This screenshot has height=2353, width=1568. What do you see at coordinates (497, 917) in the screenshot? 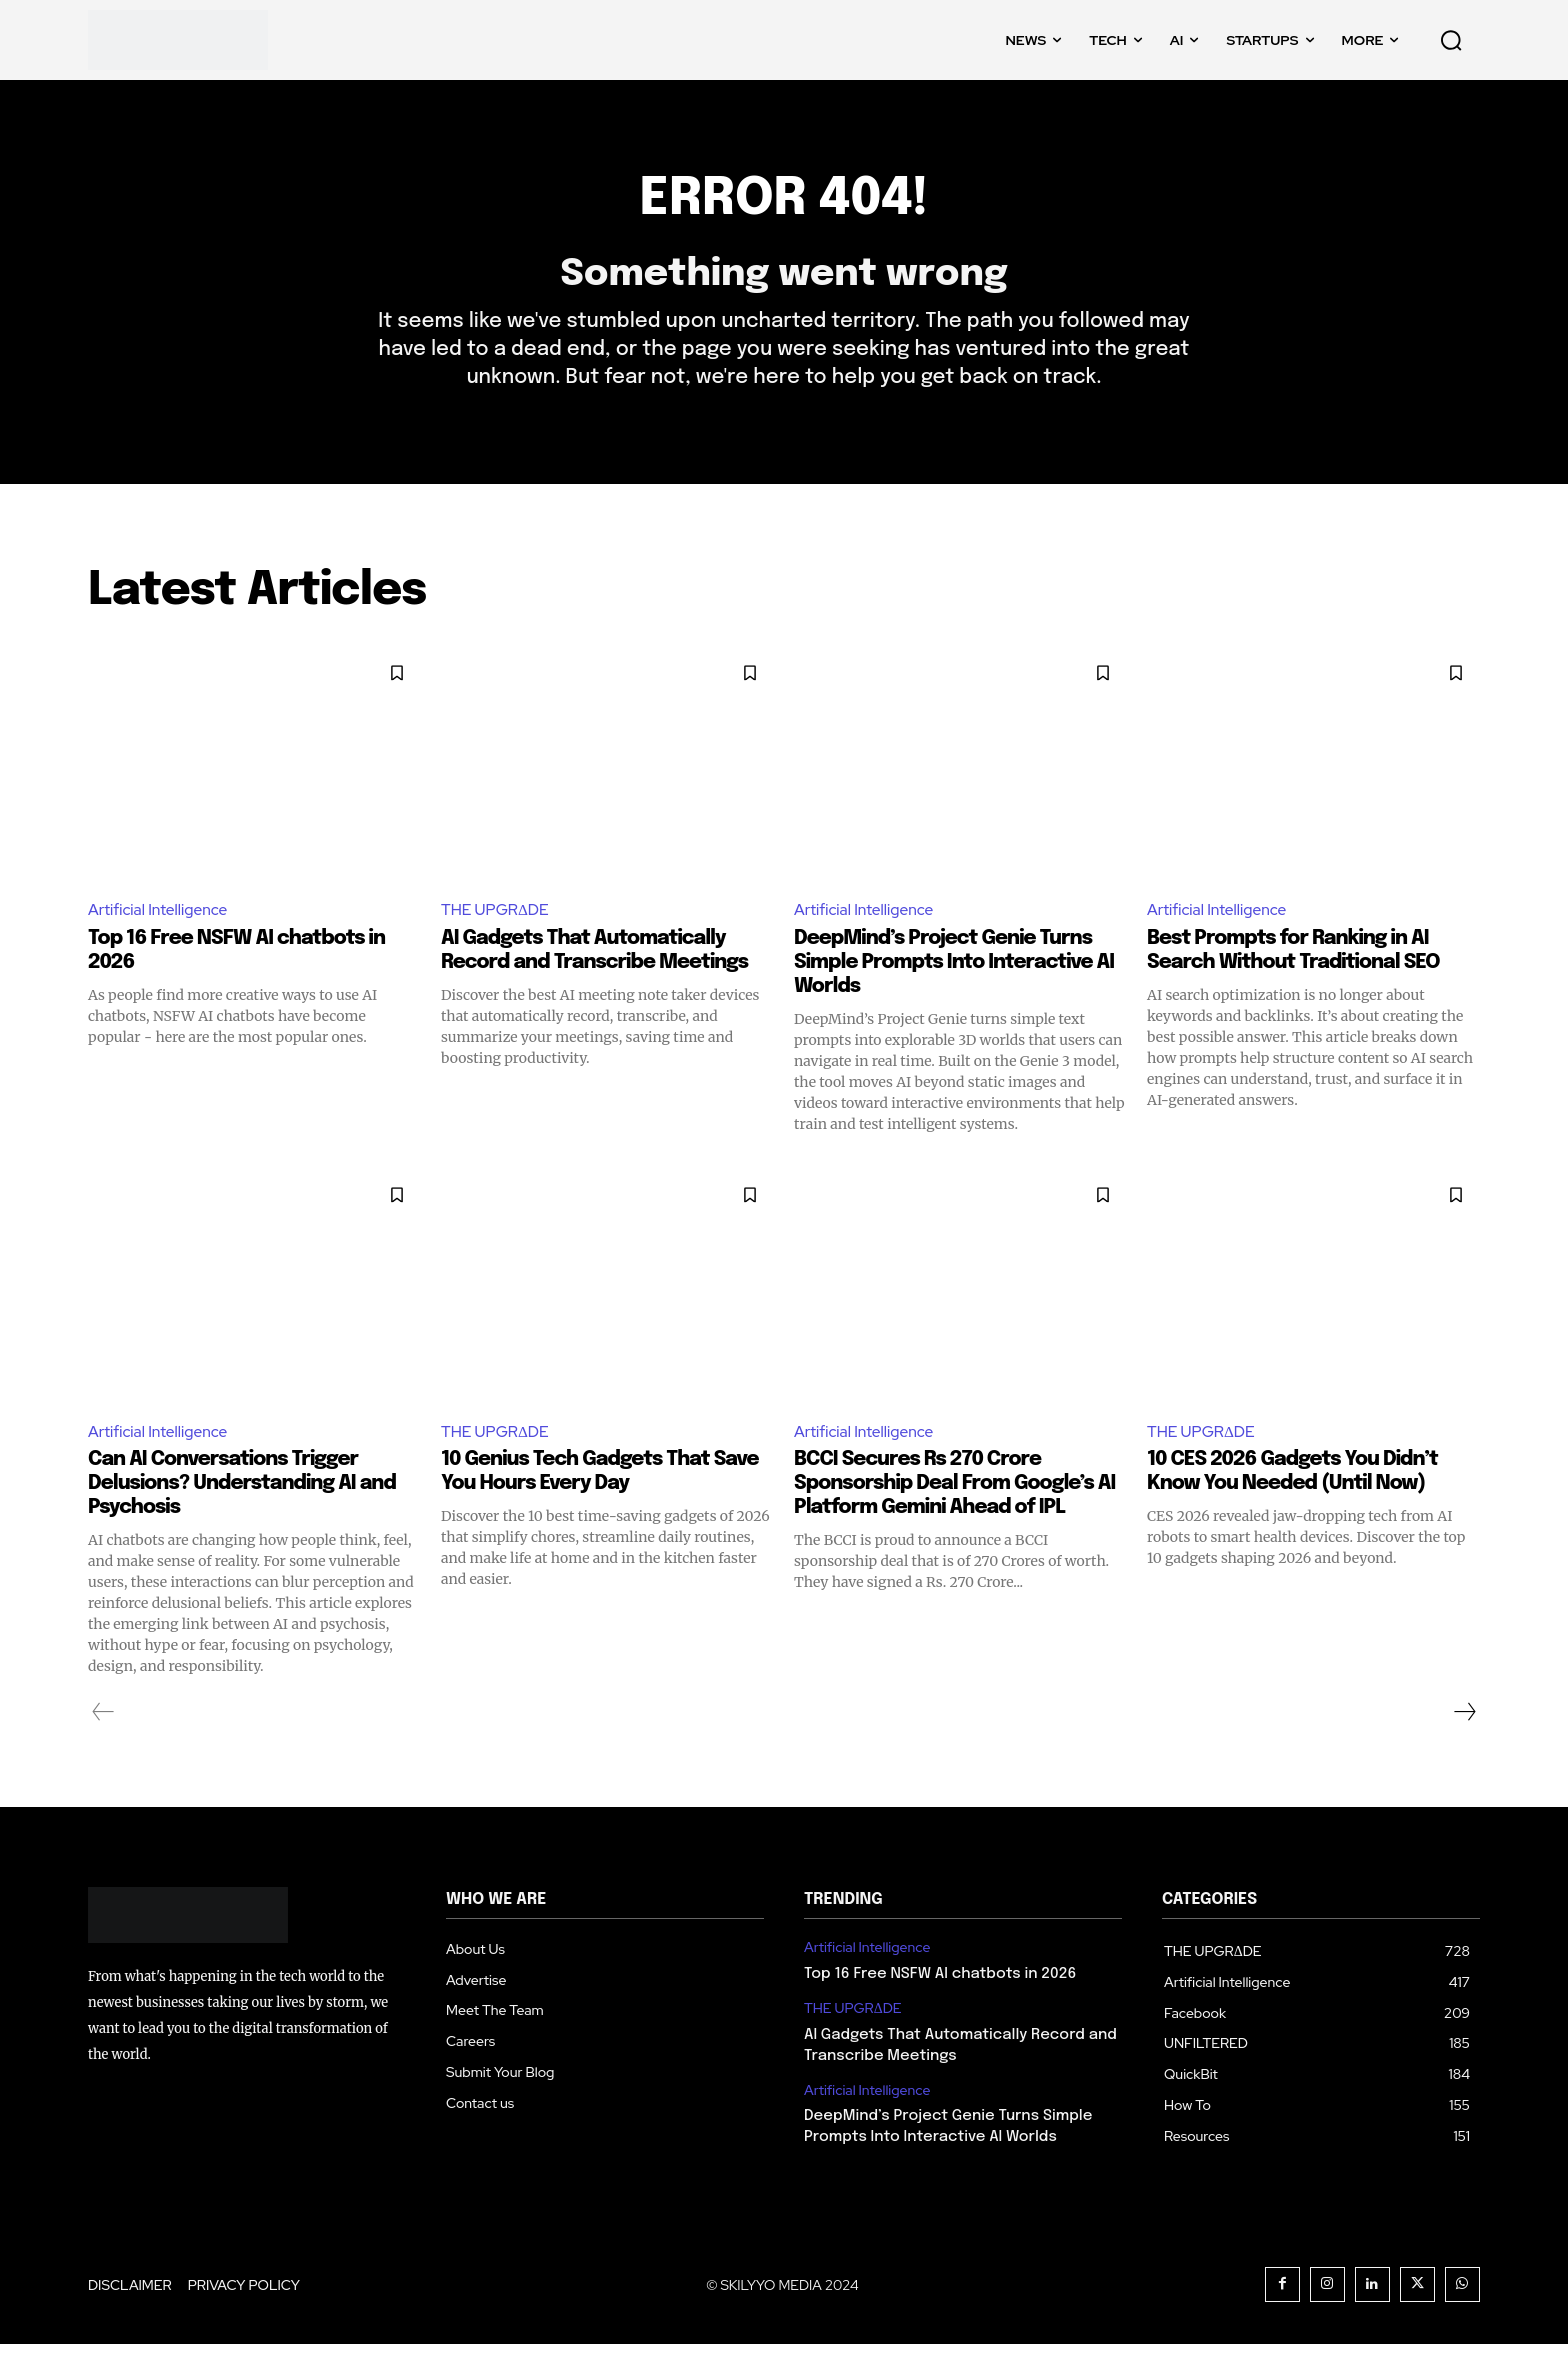
I see `THE UPGRΔDE` at bounding box center [497, 917].